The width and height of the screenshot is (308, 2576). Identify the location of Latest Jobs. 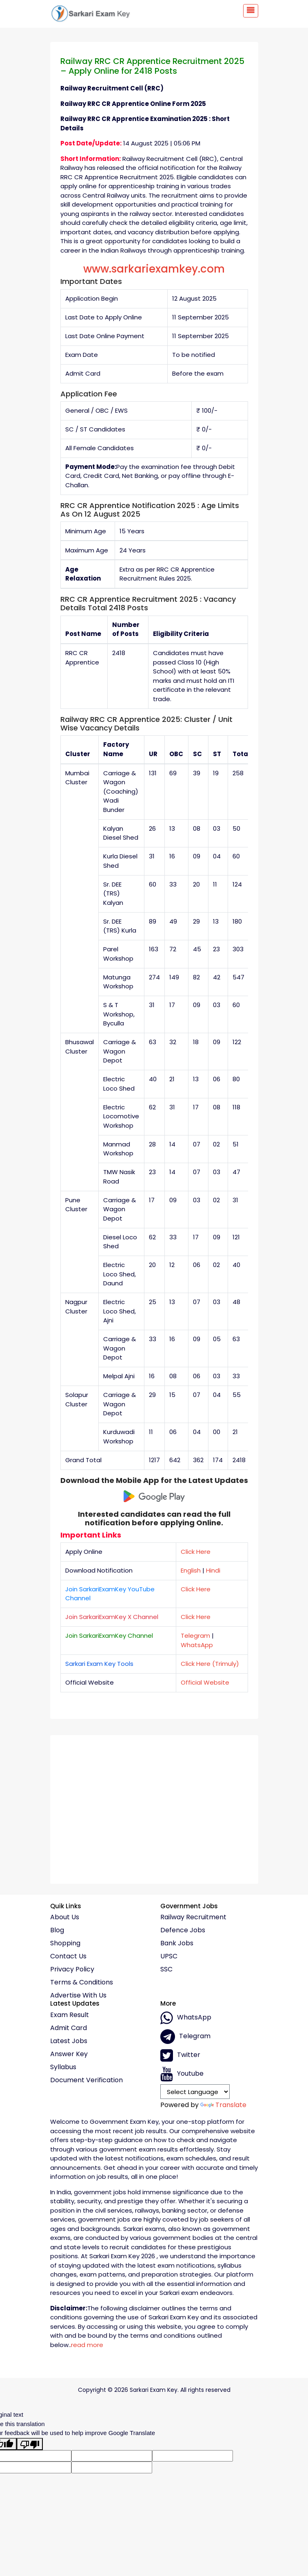
(68, 2041).